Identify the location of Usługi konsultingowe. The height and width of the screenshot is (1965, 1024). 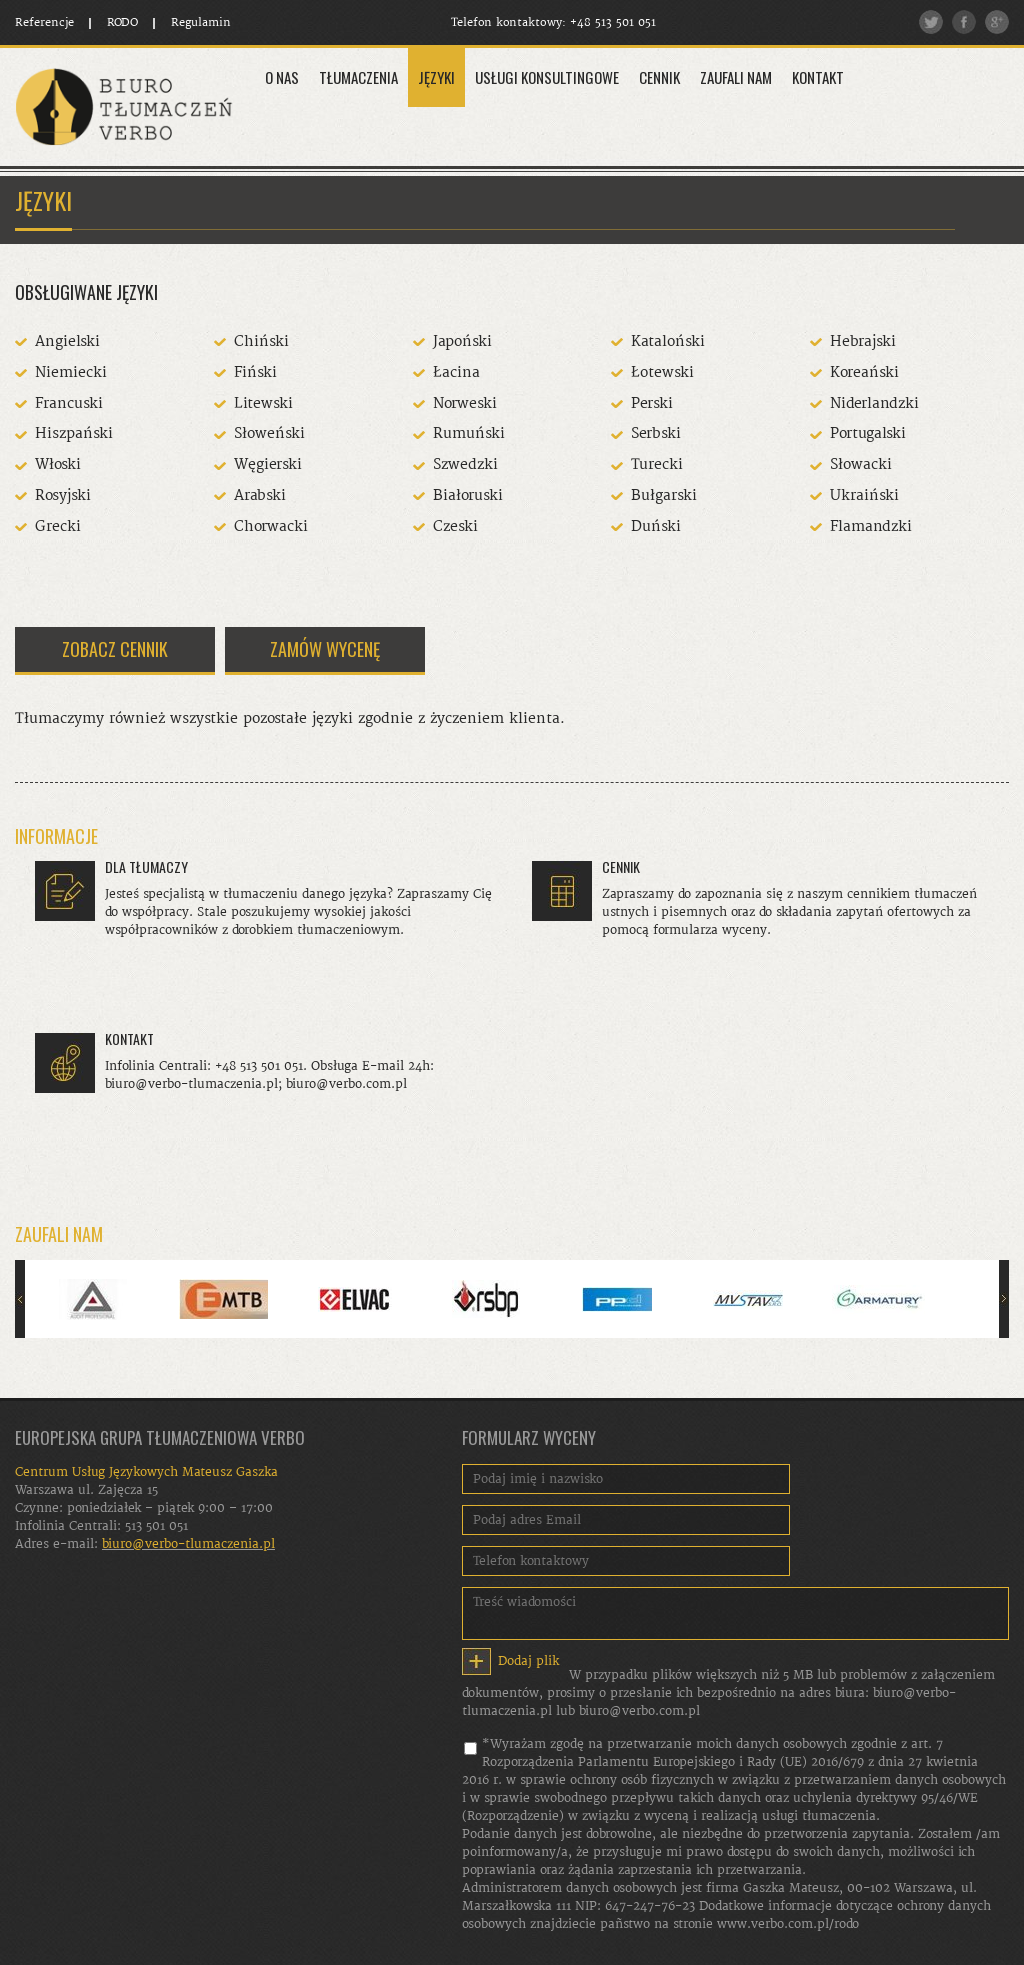
(547, 77).